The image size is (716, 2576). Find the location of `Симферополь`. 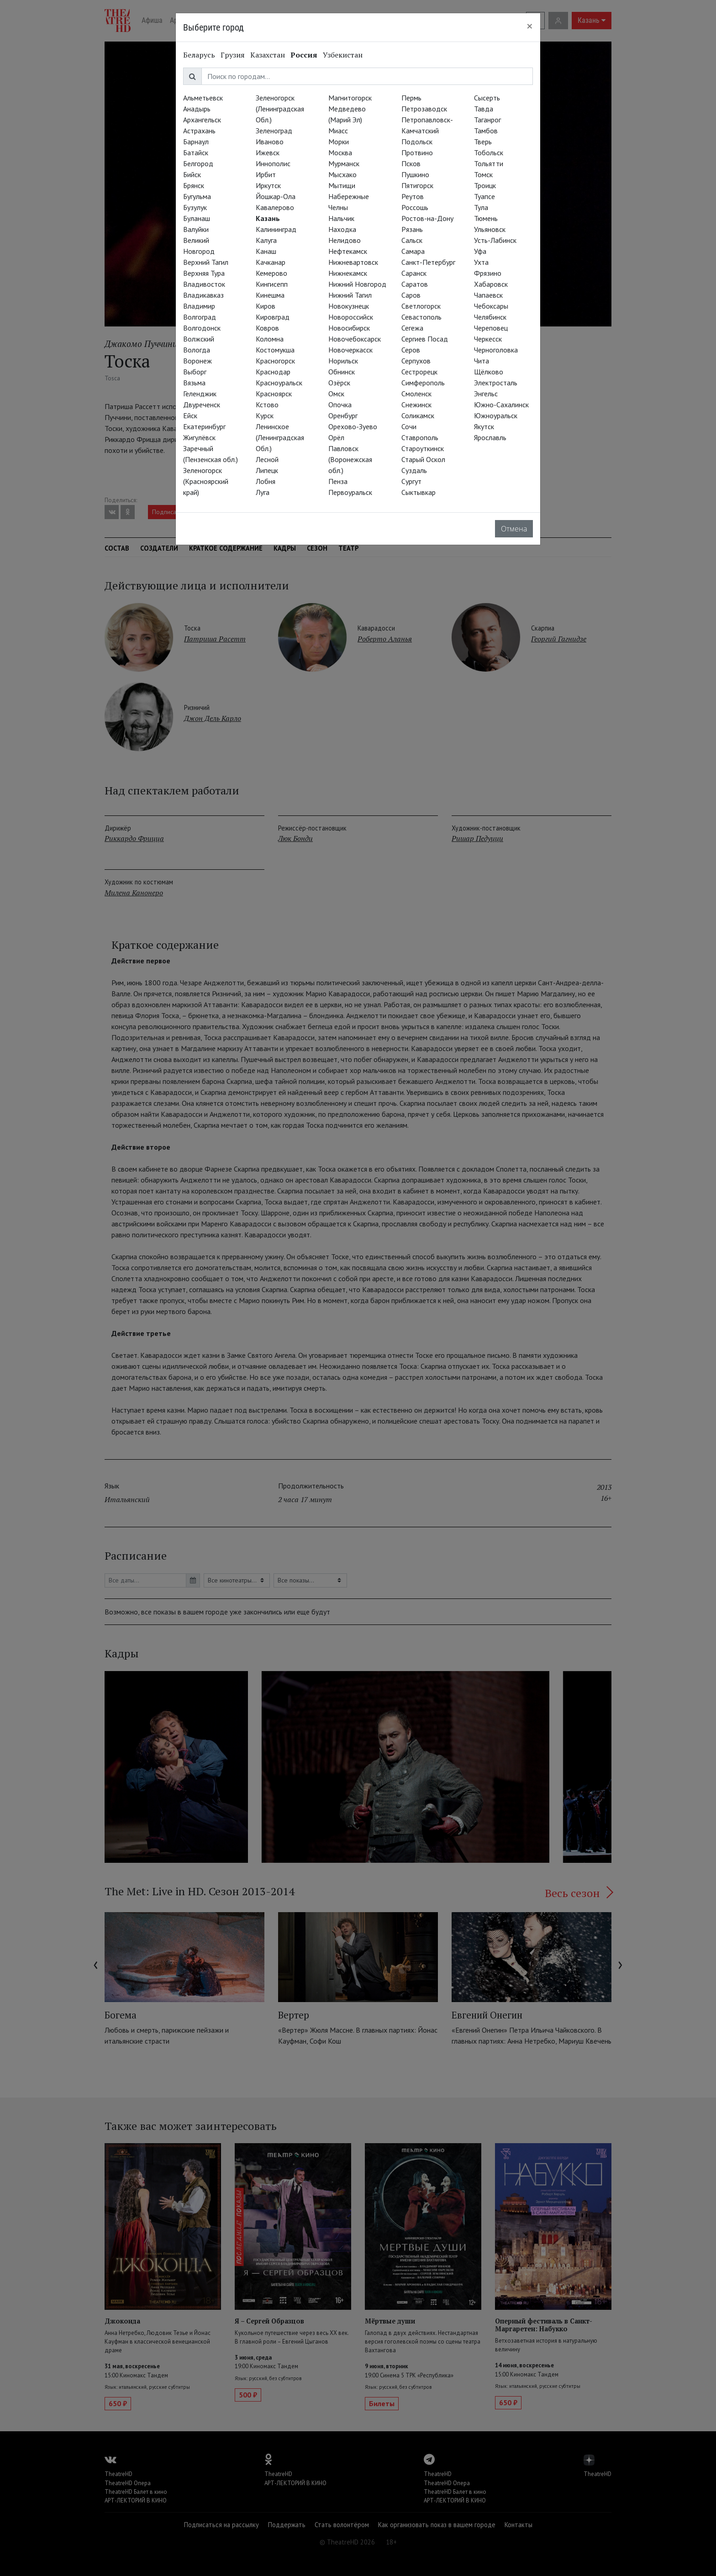

Симферополь is located at coordinates (423, 382).